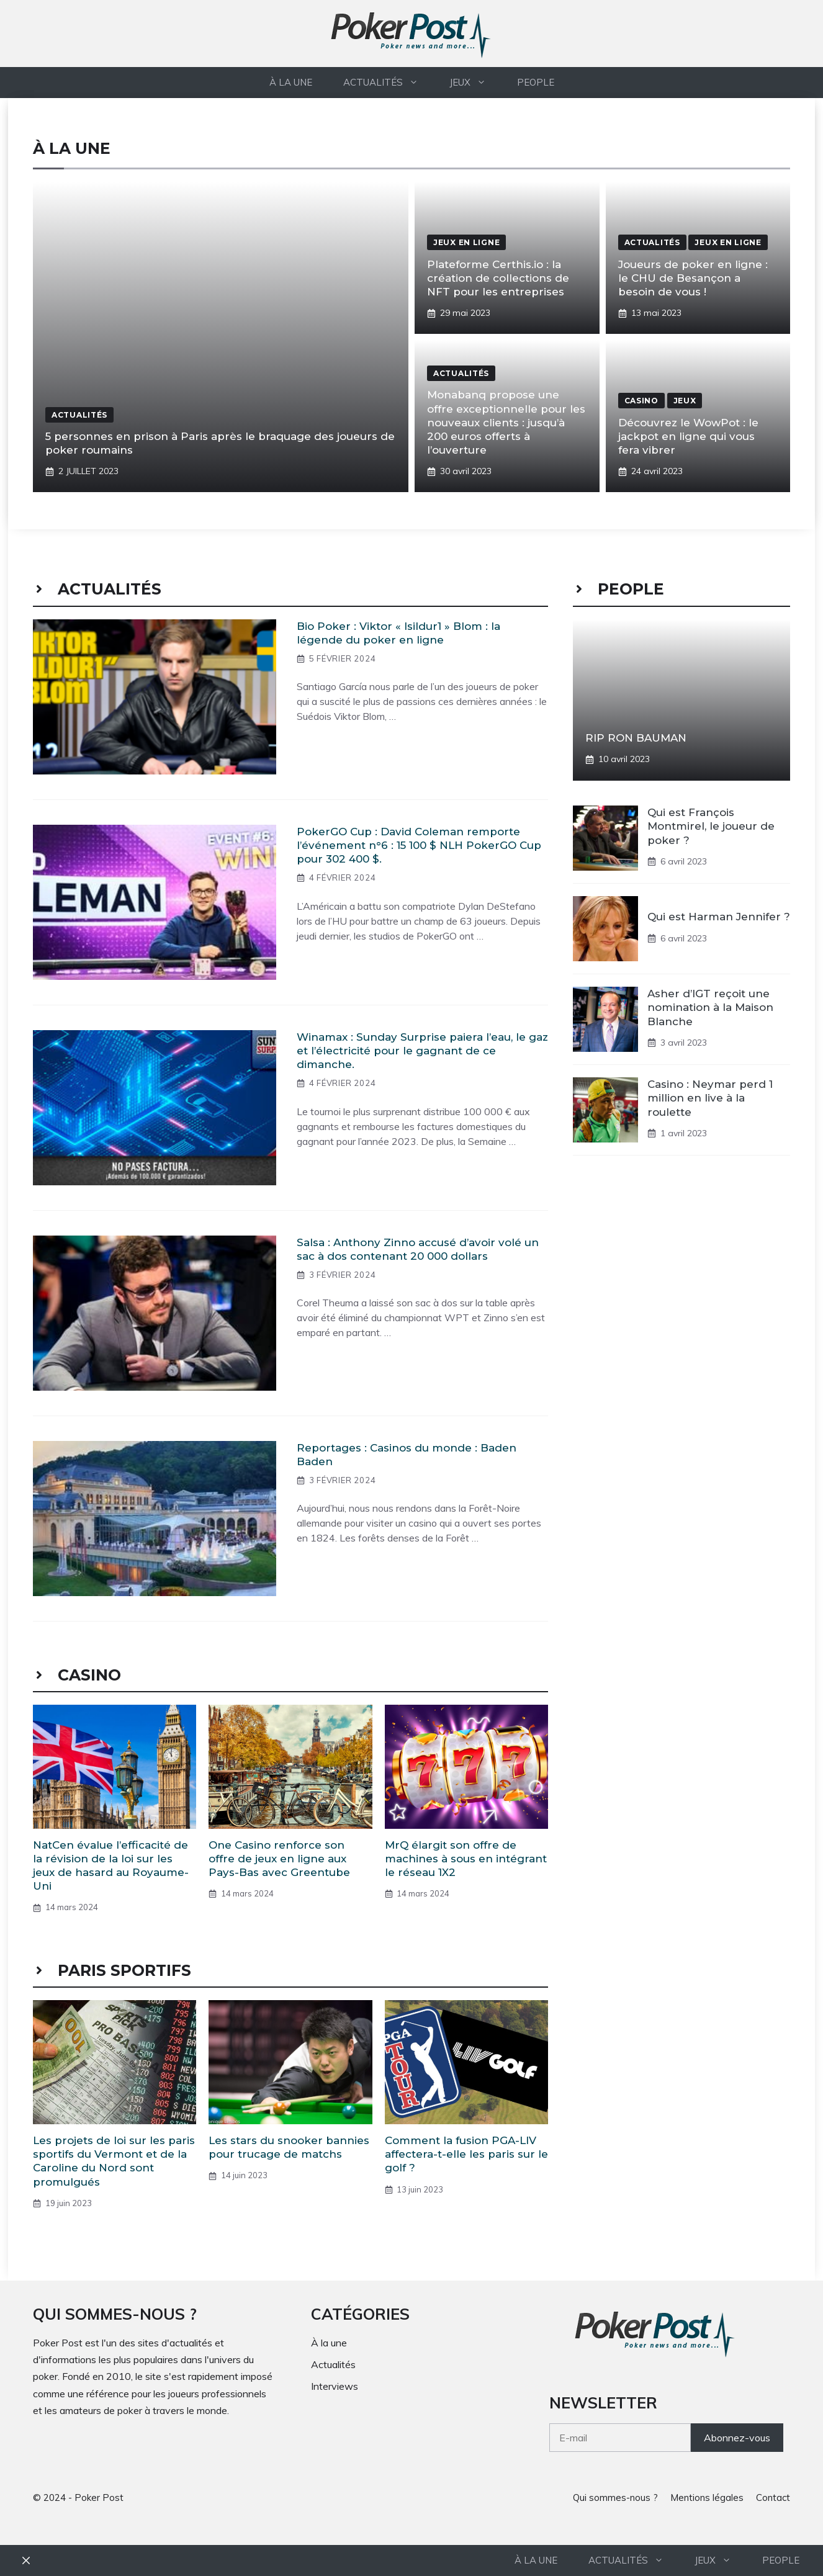 The width and height of the screenshot is (823, 2576). Describe the element at coordinates (718, 916) in the screenshot. I see `Qui est Harman Jennifer ?` at that location.